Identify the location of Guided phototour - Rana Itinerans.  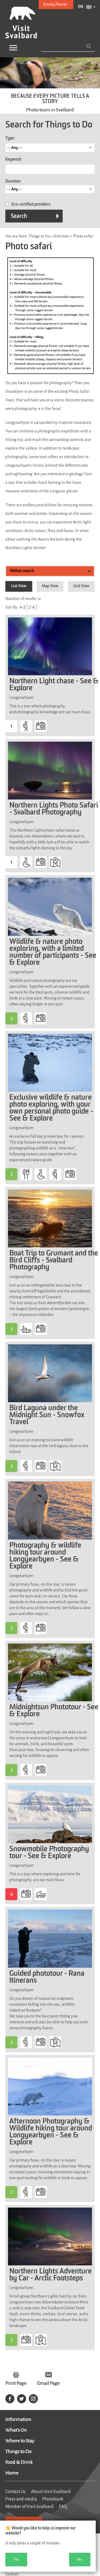
(47, 1977).